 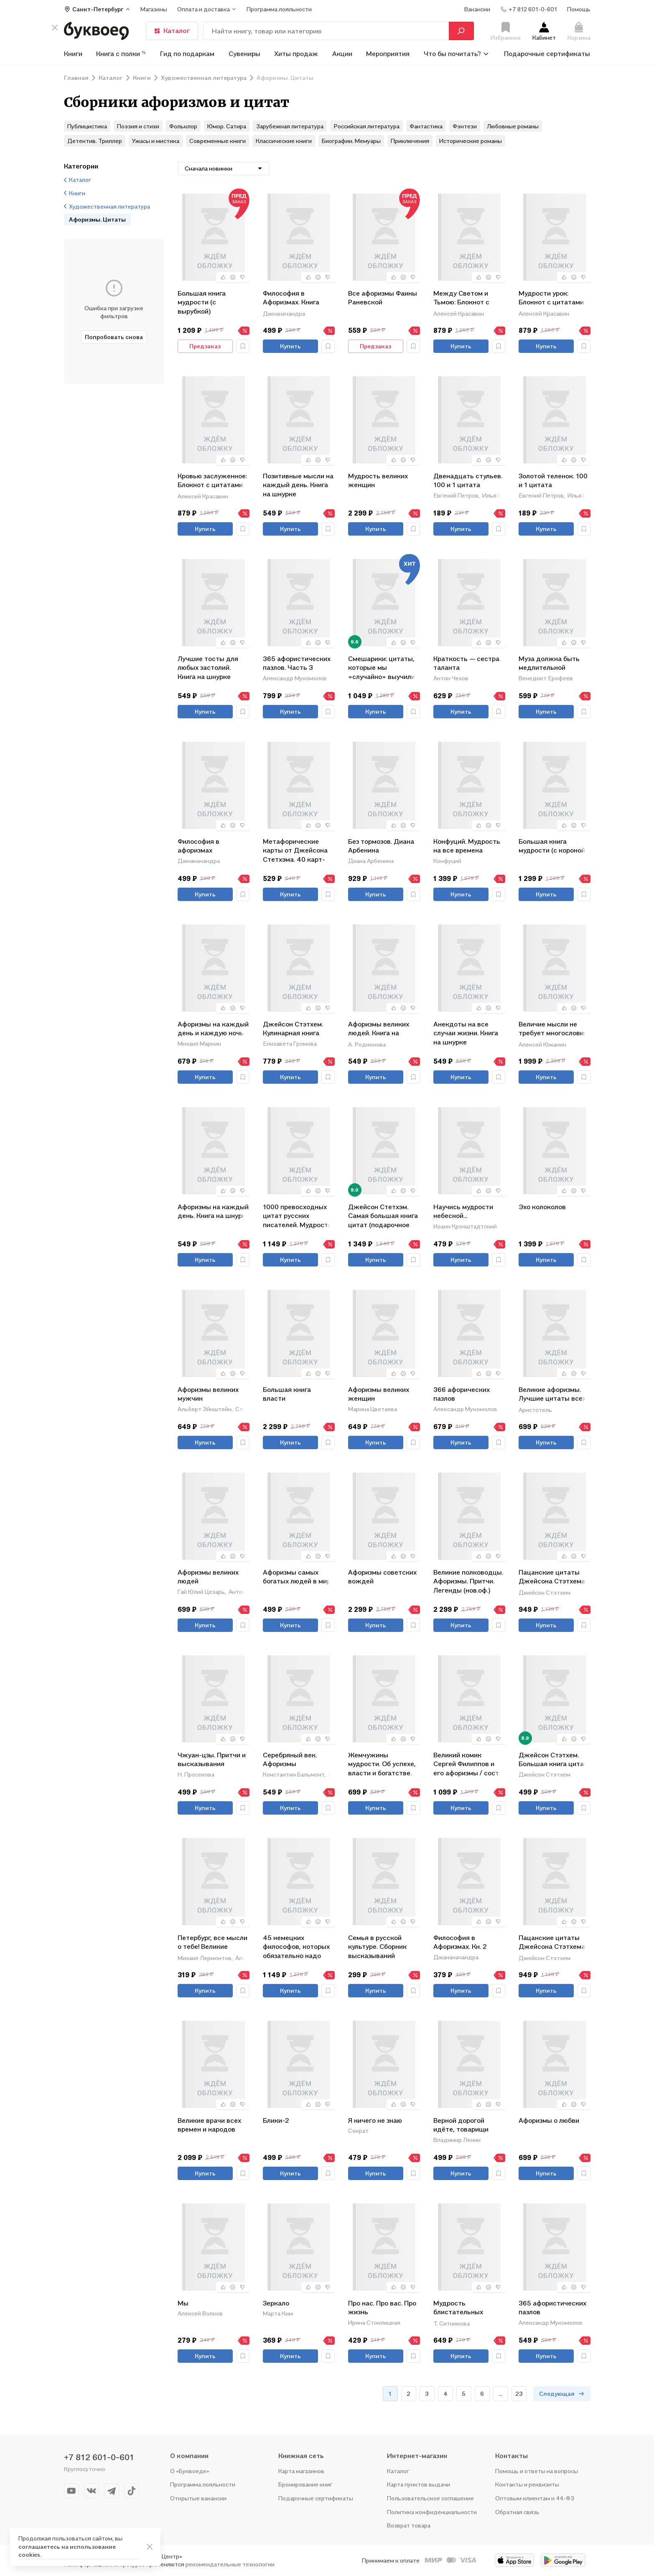 What do you see at coordinates (290, 346) in the screenshot?
I see `Купить` at bounding box center [290, 346].